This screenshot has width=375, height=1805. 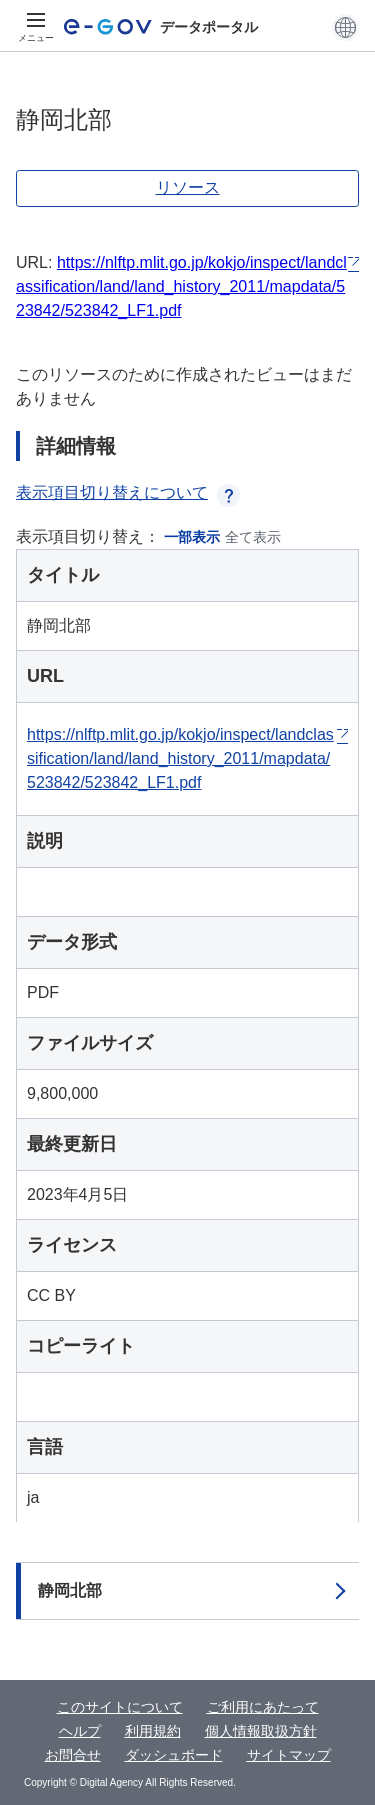 I want to click on ダッシュボード, so click(x=174, y=1755).